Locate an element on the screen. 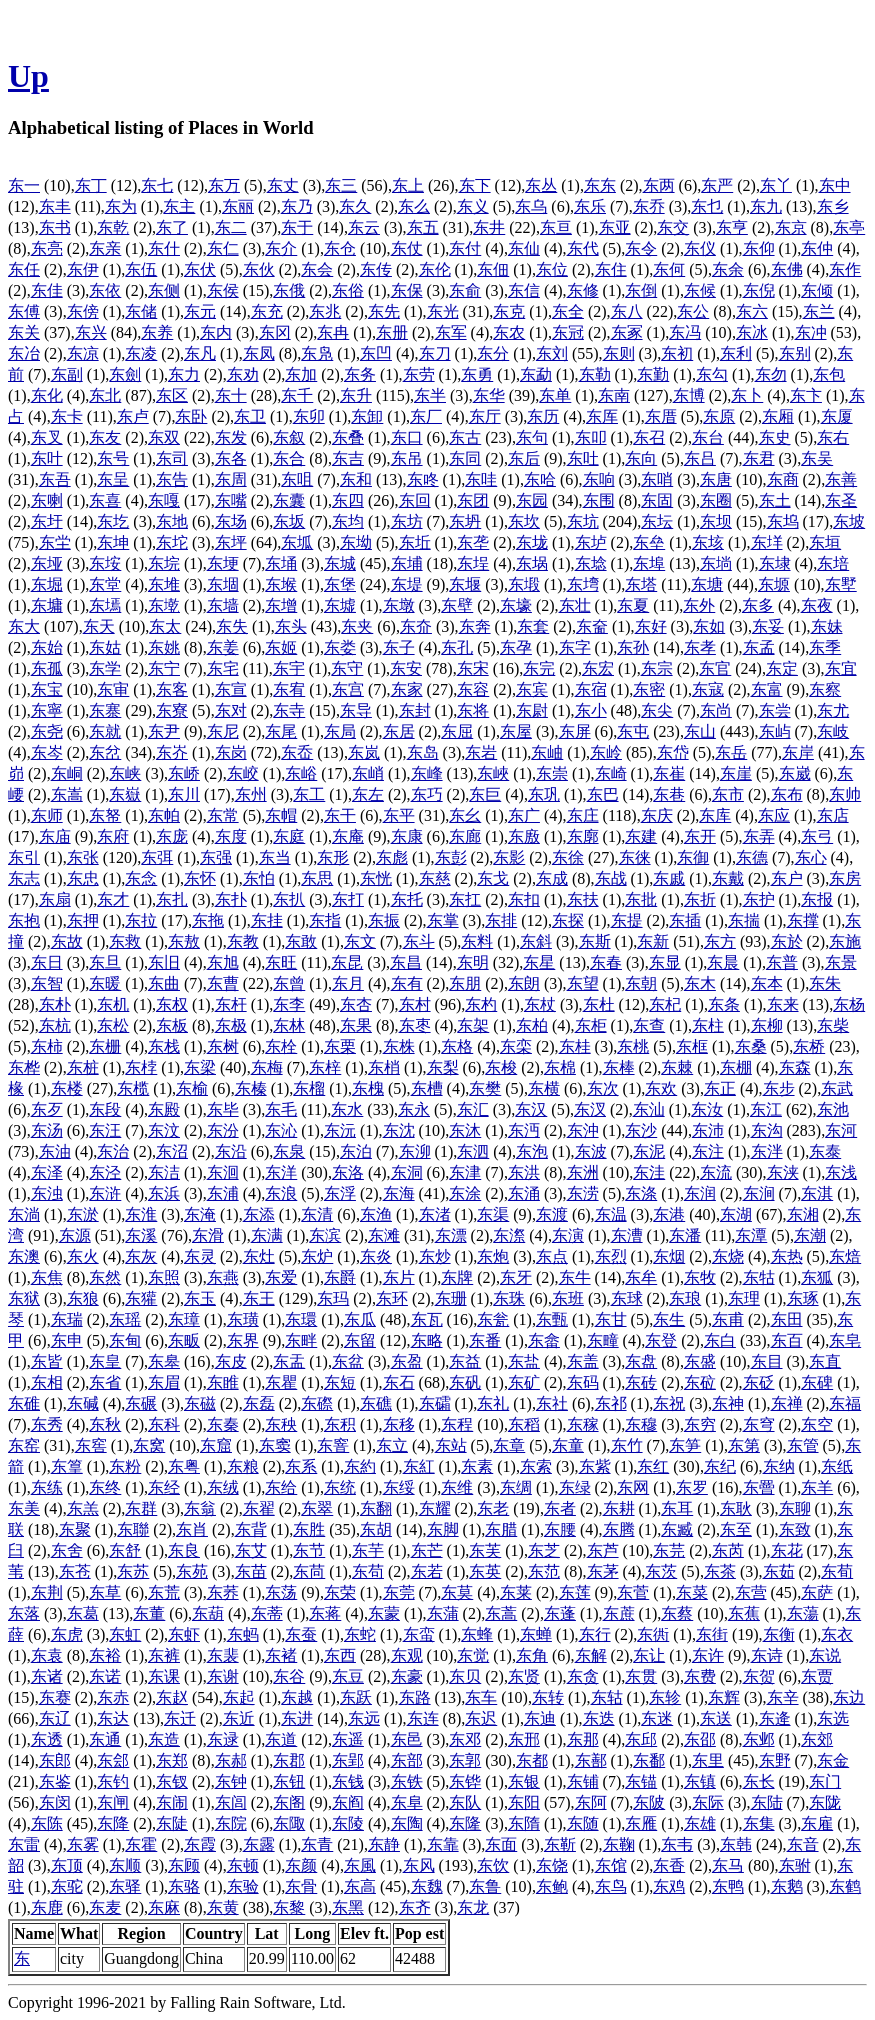  东诸 is located at coordinates (47, 1676).